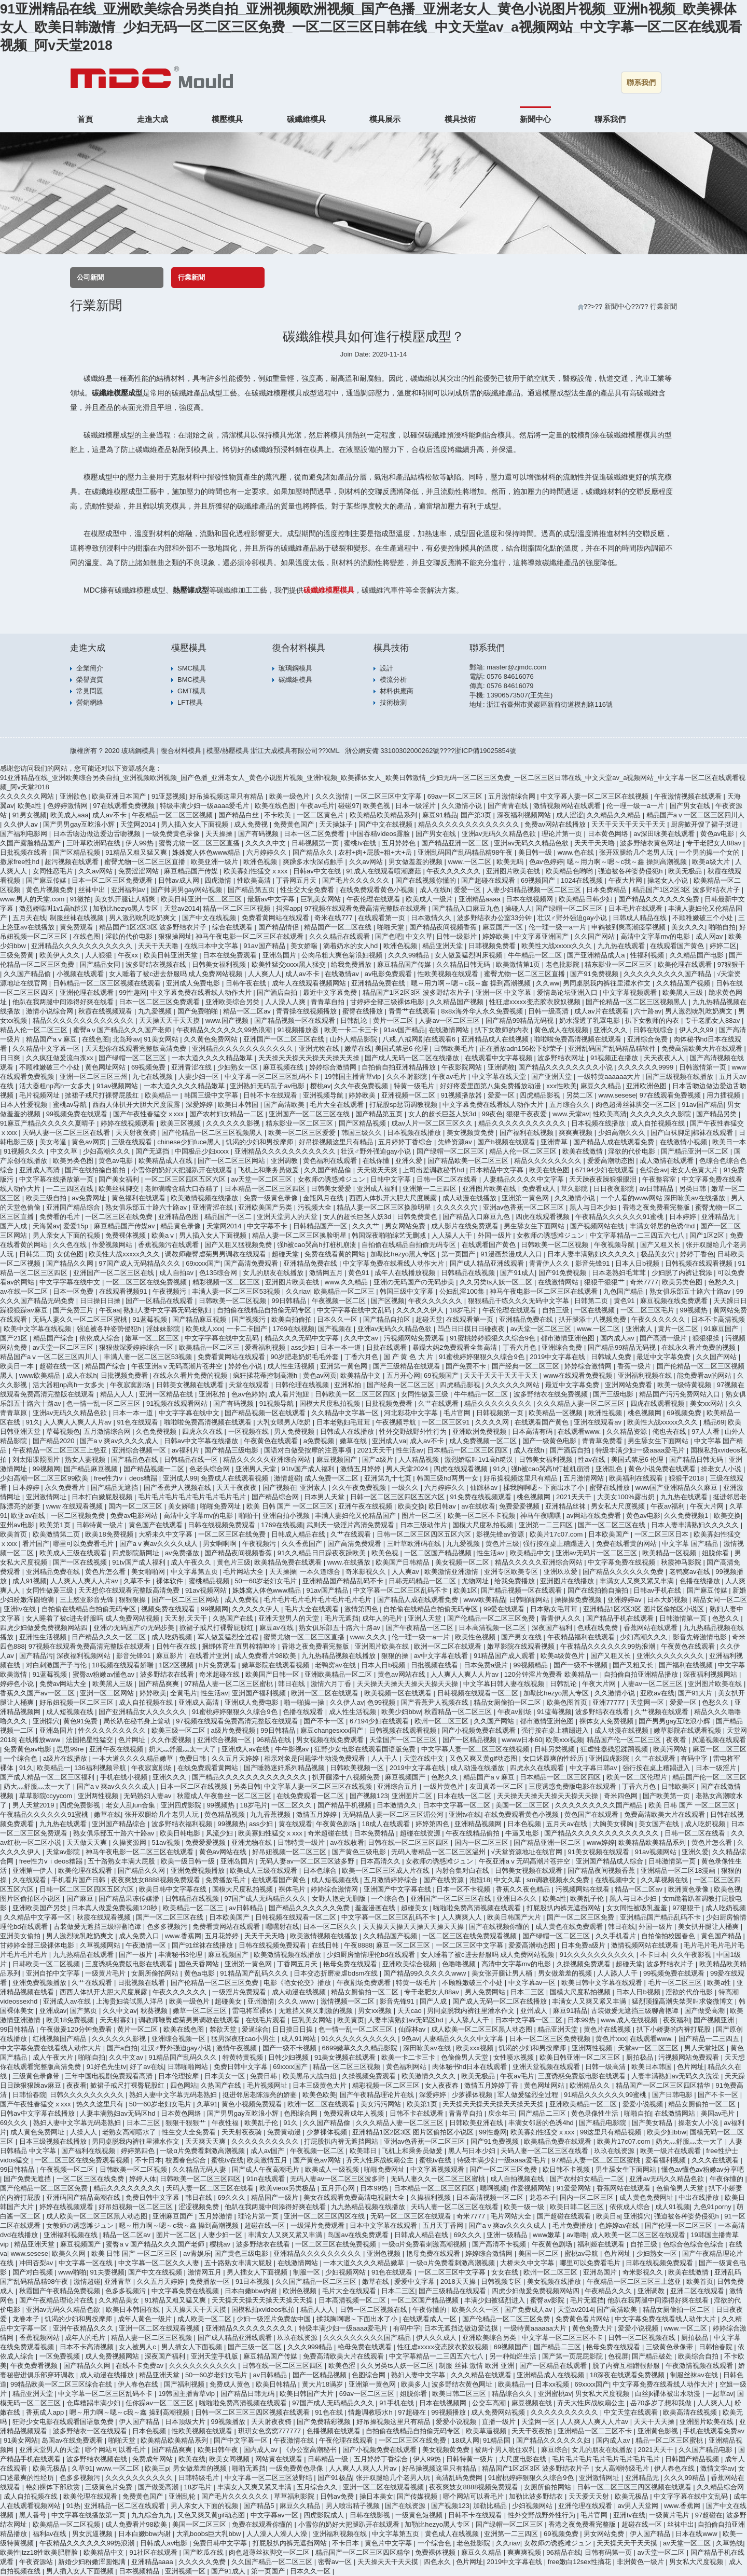 The width and height of the screenshot is (747, 2576). What do you see at coordinates (575, 2188) in the screenshot?
I see `91爱爱网站` at bounding box center [575, 2188].